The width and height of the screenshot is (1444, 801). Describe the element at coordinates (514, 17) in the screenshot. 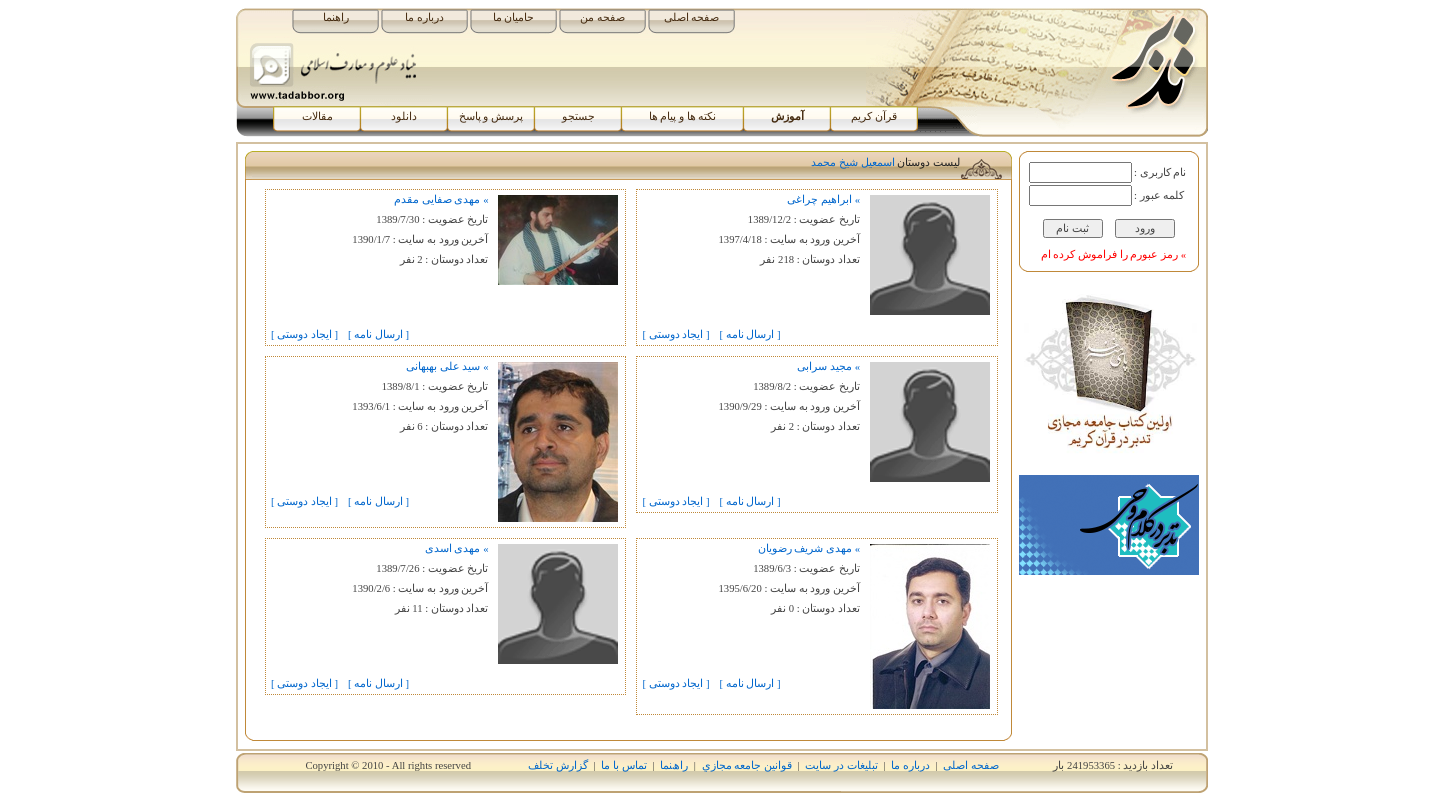

I see `حامیان ما` at that location.